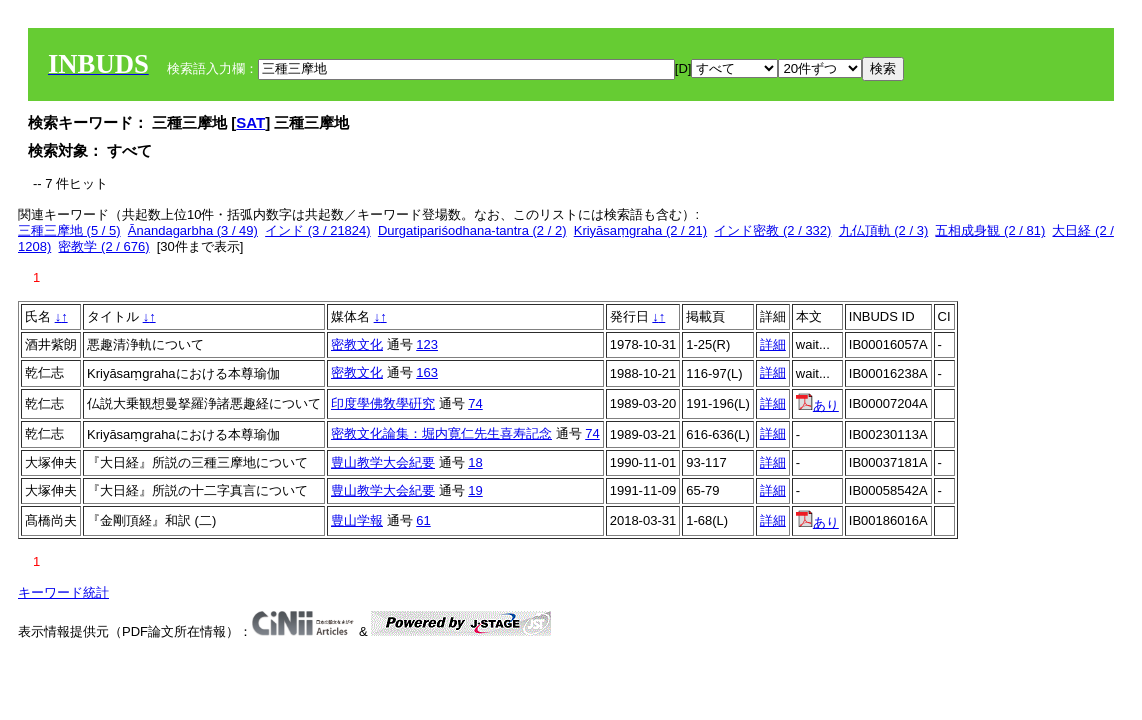  What do you see at coordinates (990, 230) in the screenshot?
I see `五相成身観 (2 / 81)` at bounding box center [990, 230].